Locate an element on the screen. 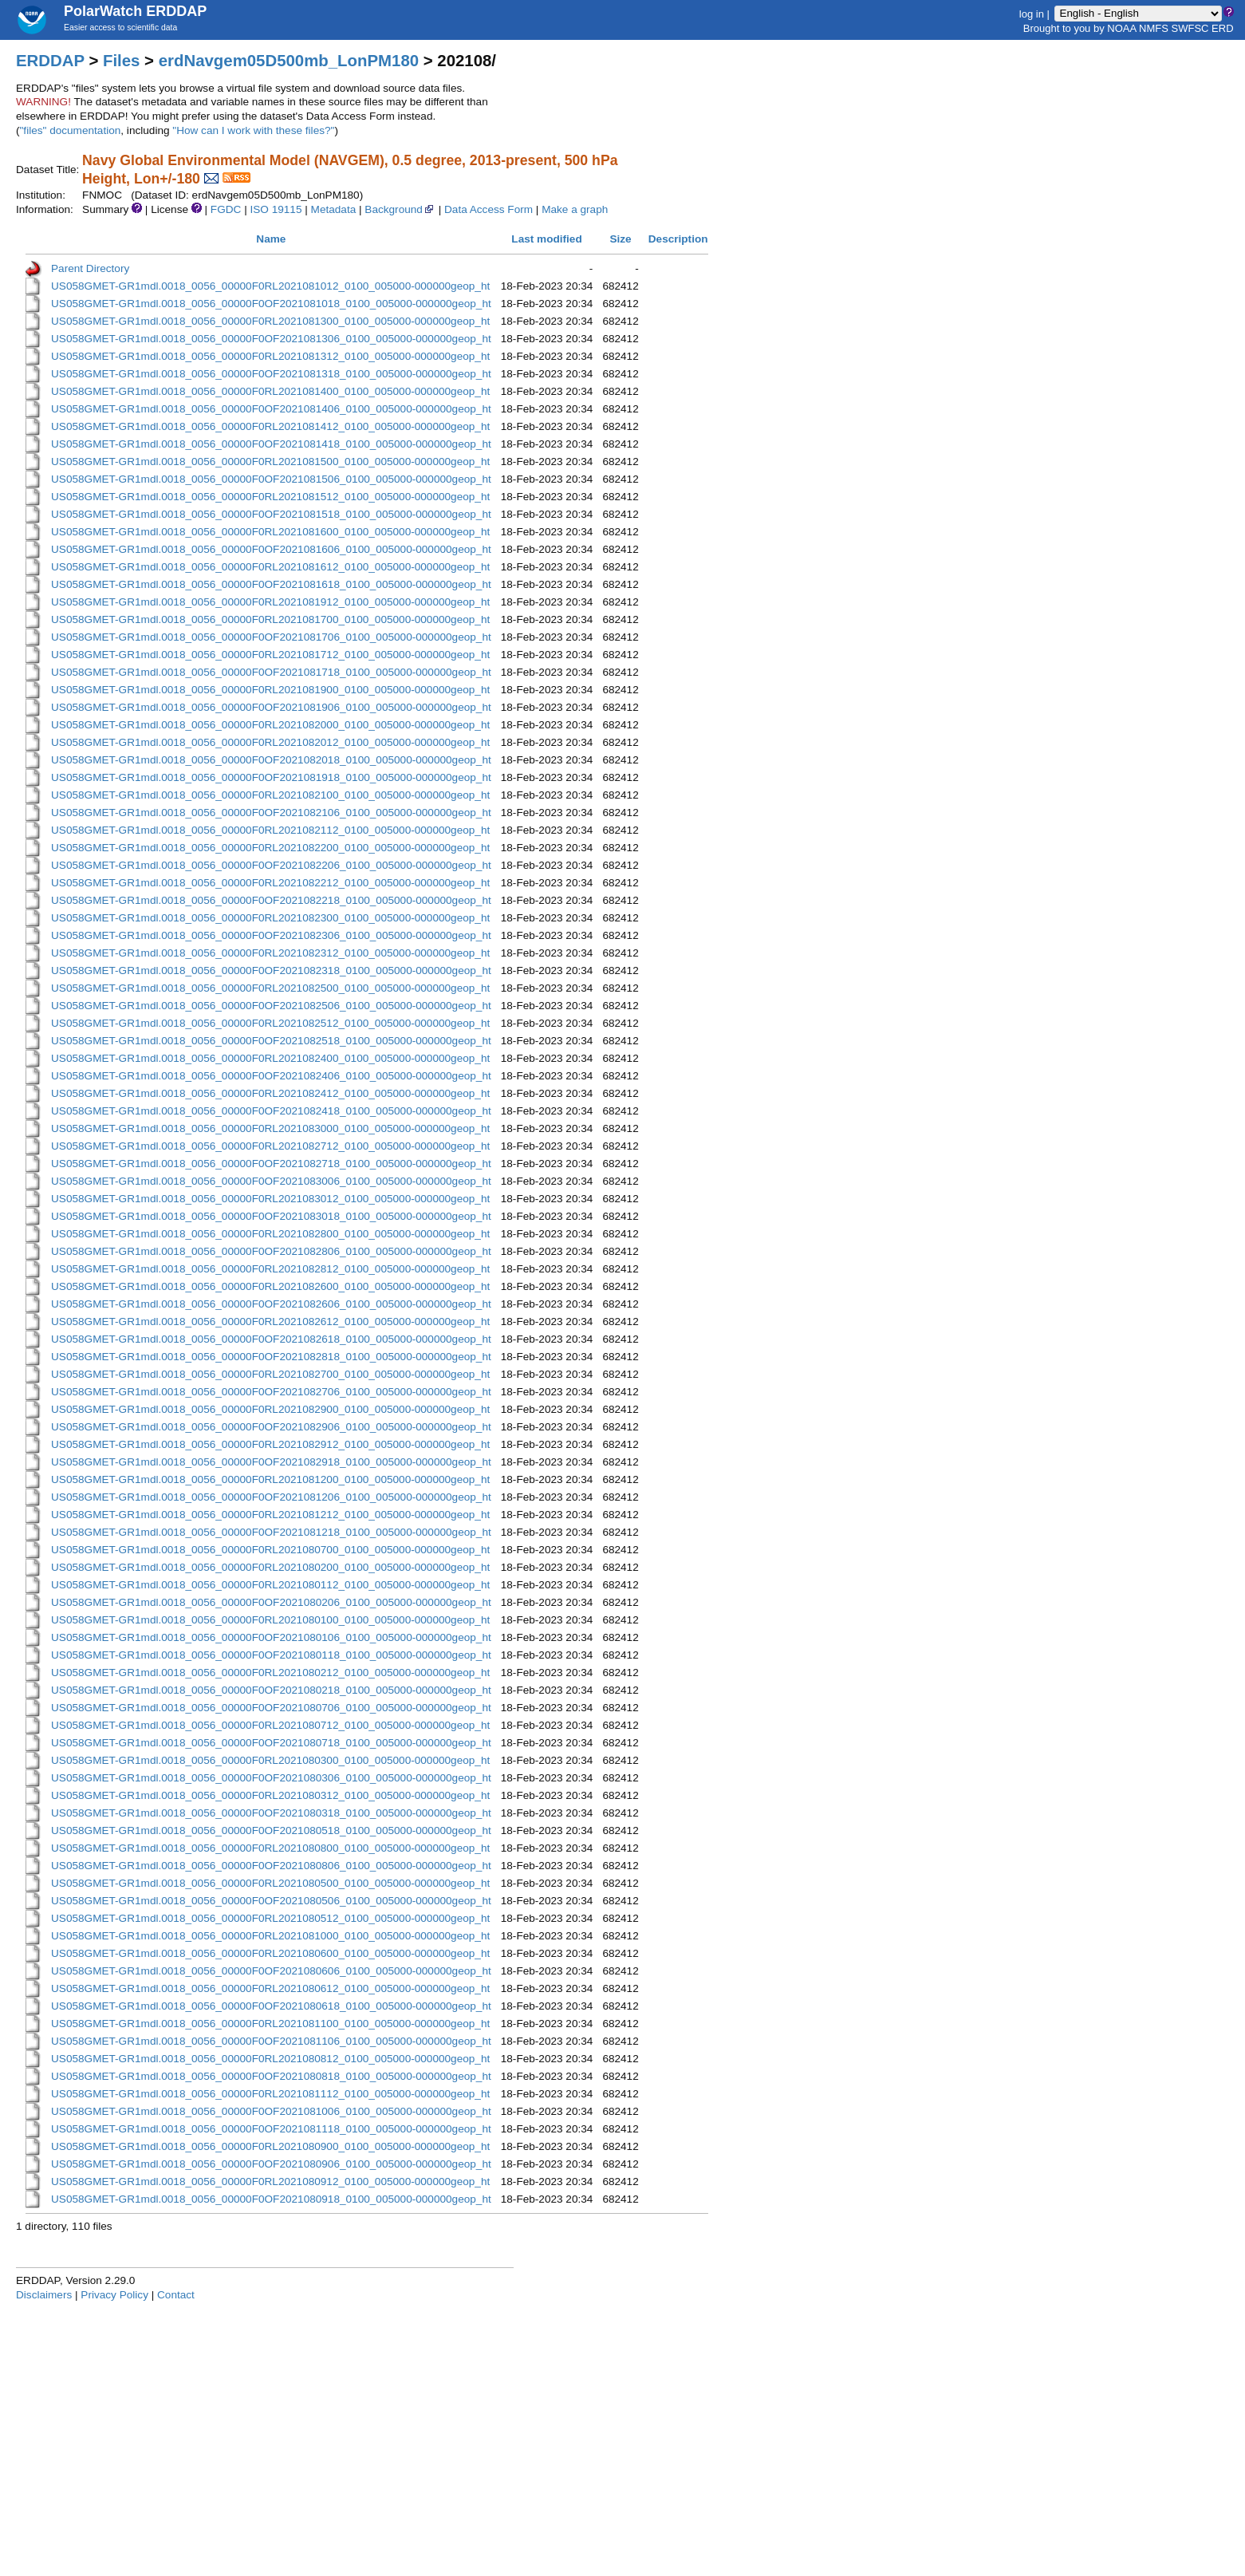  US058GMET-GR1mdl.0018_0056_00000F0OF2021081418_0100_005000-000000geop_ht is located at coordinates (271, 444).